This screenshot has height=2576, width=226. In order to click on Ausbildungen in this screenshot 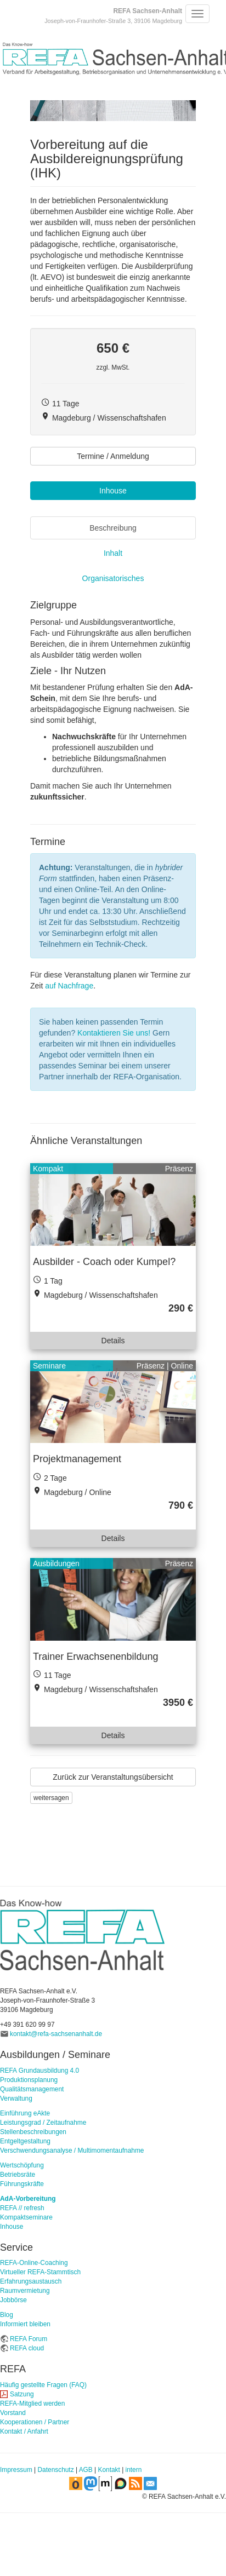, I will do `click(56, 1563)`.